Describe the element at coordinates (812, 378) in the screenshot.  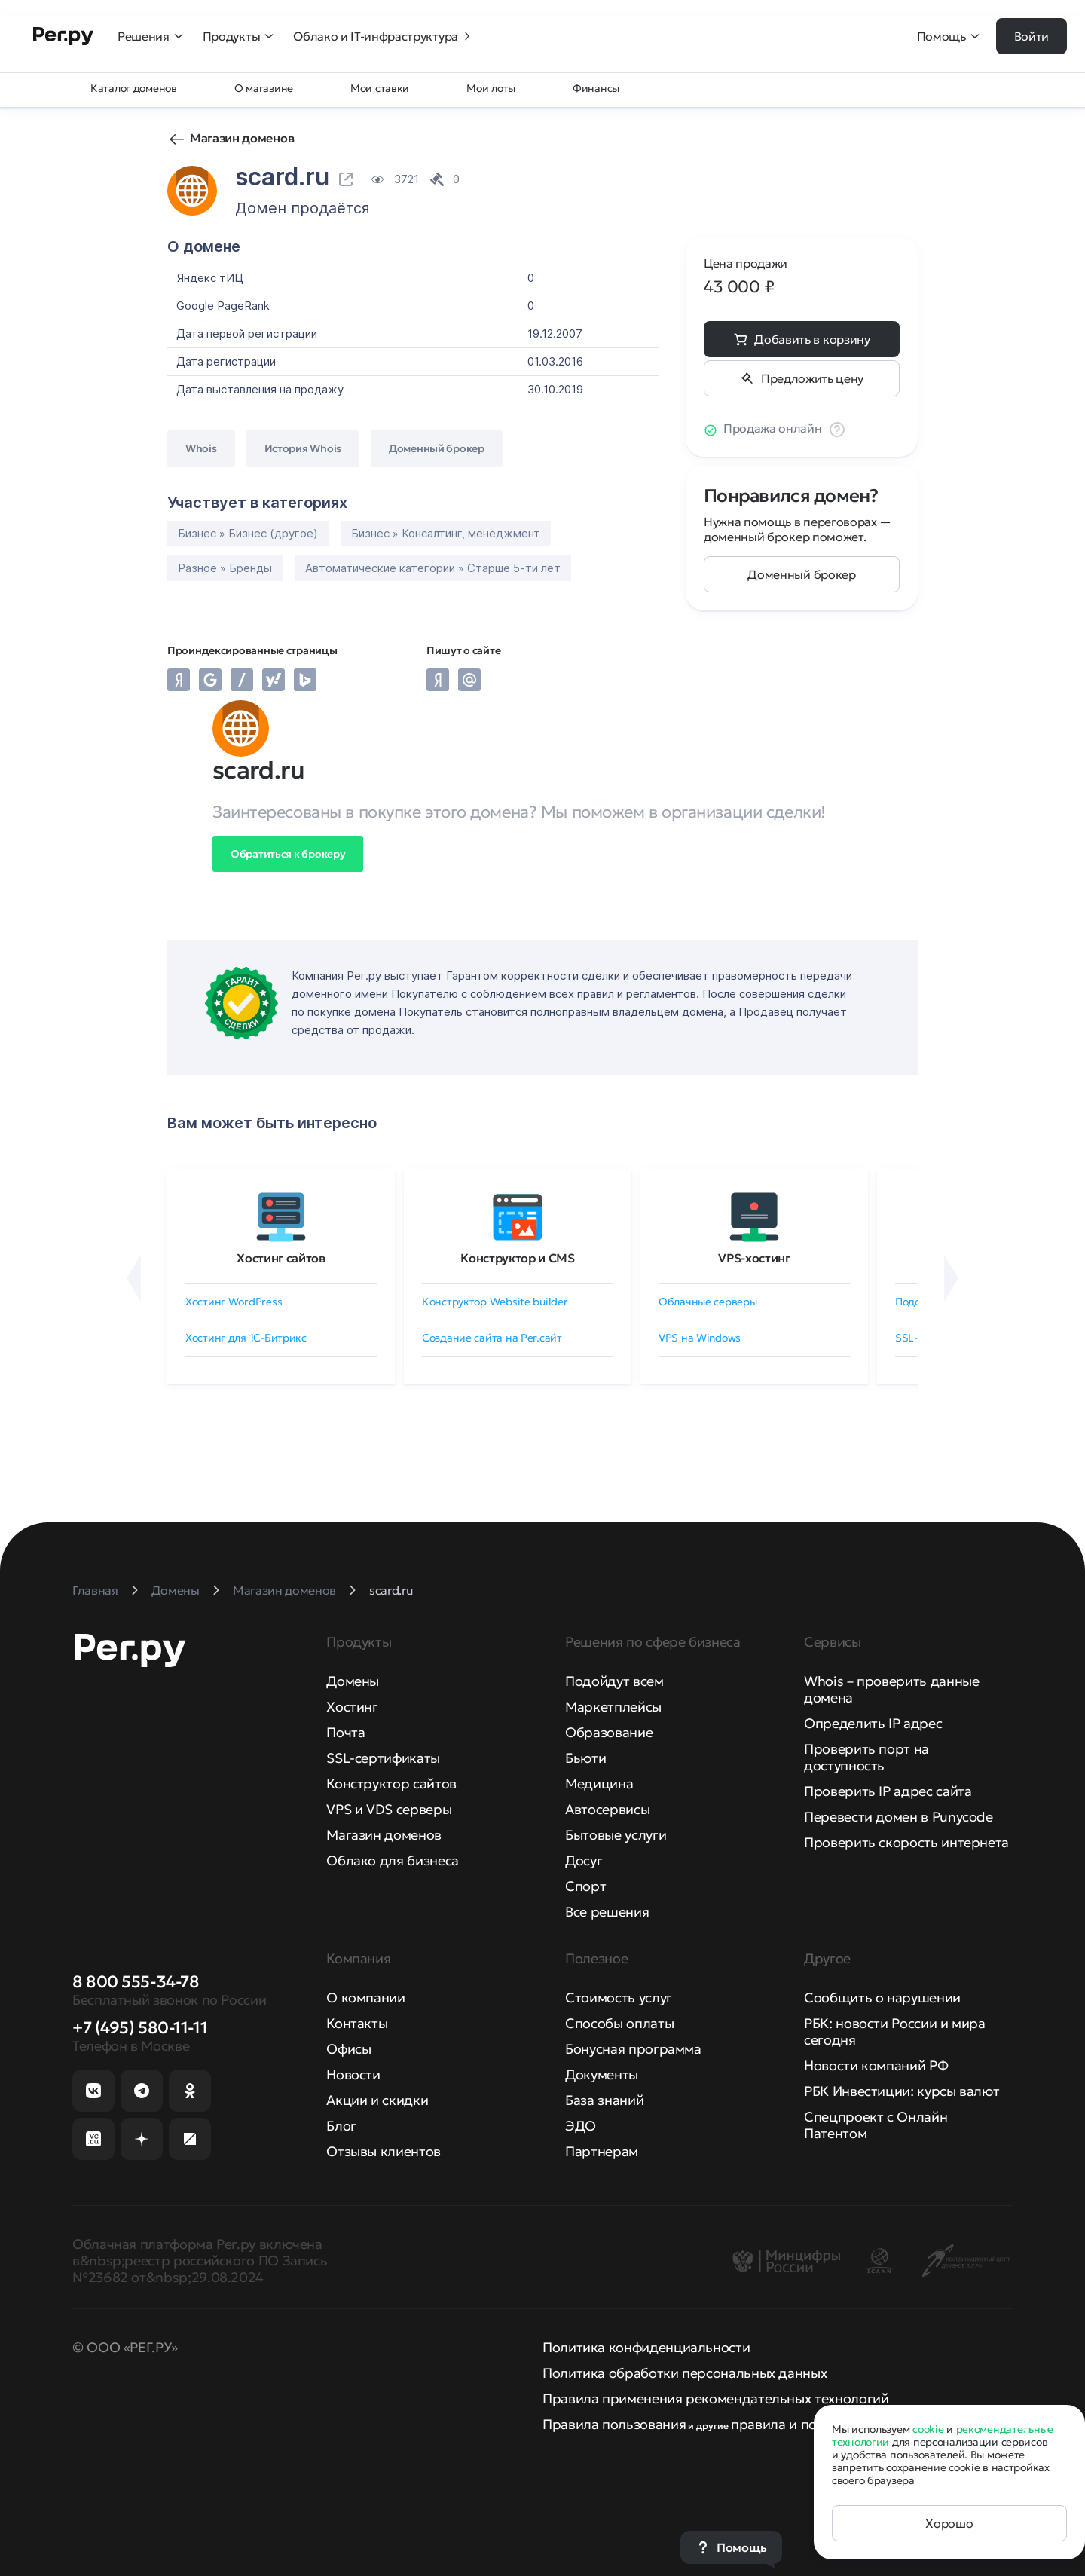
I see `Предложить цену` at that location.